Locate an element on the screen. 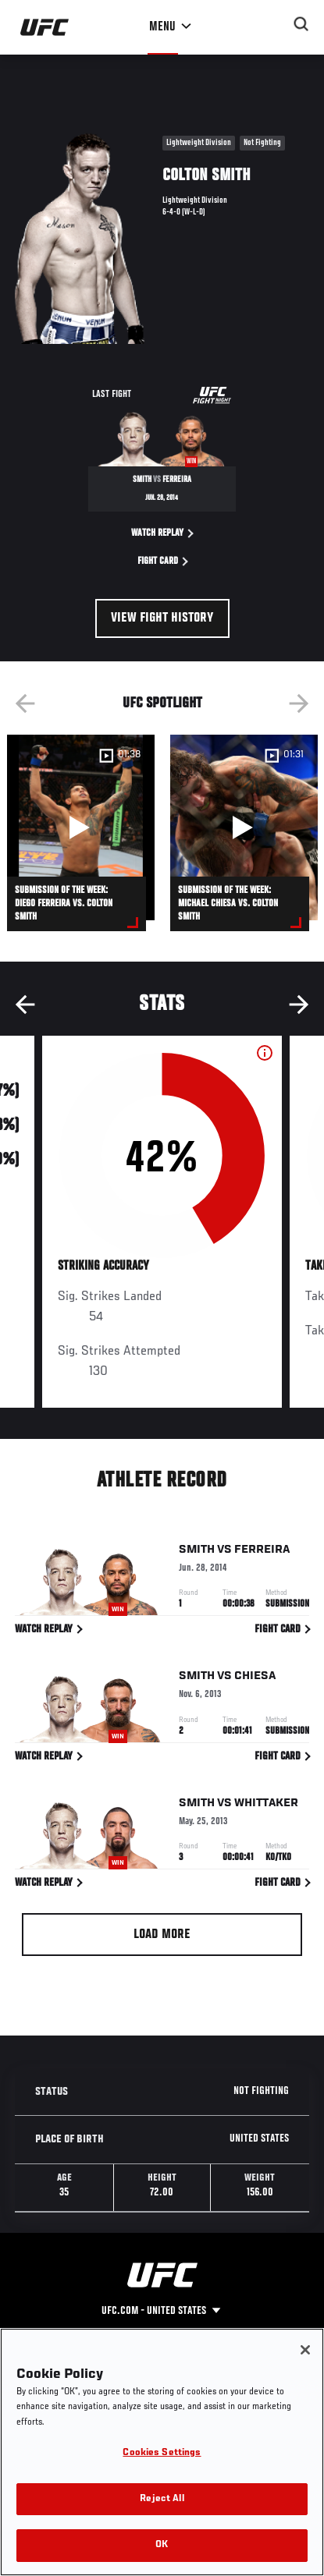  Whittaker is located at coordinates (266, 1805).